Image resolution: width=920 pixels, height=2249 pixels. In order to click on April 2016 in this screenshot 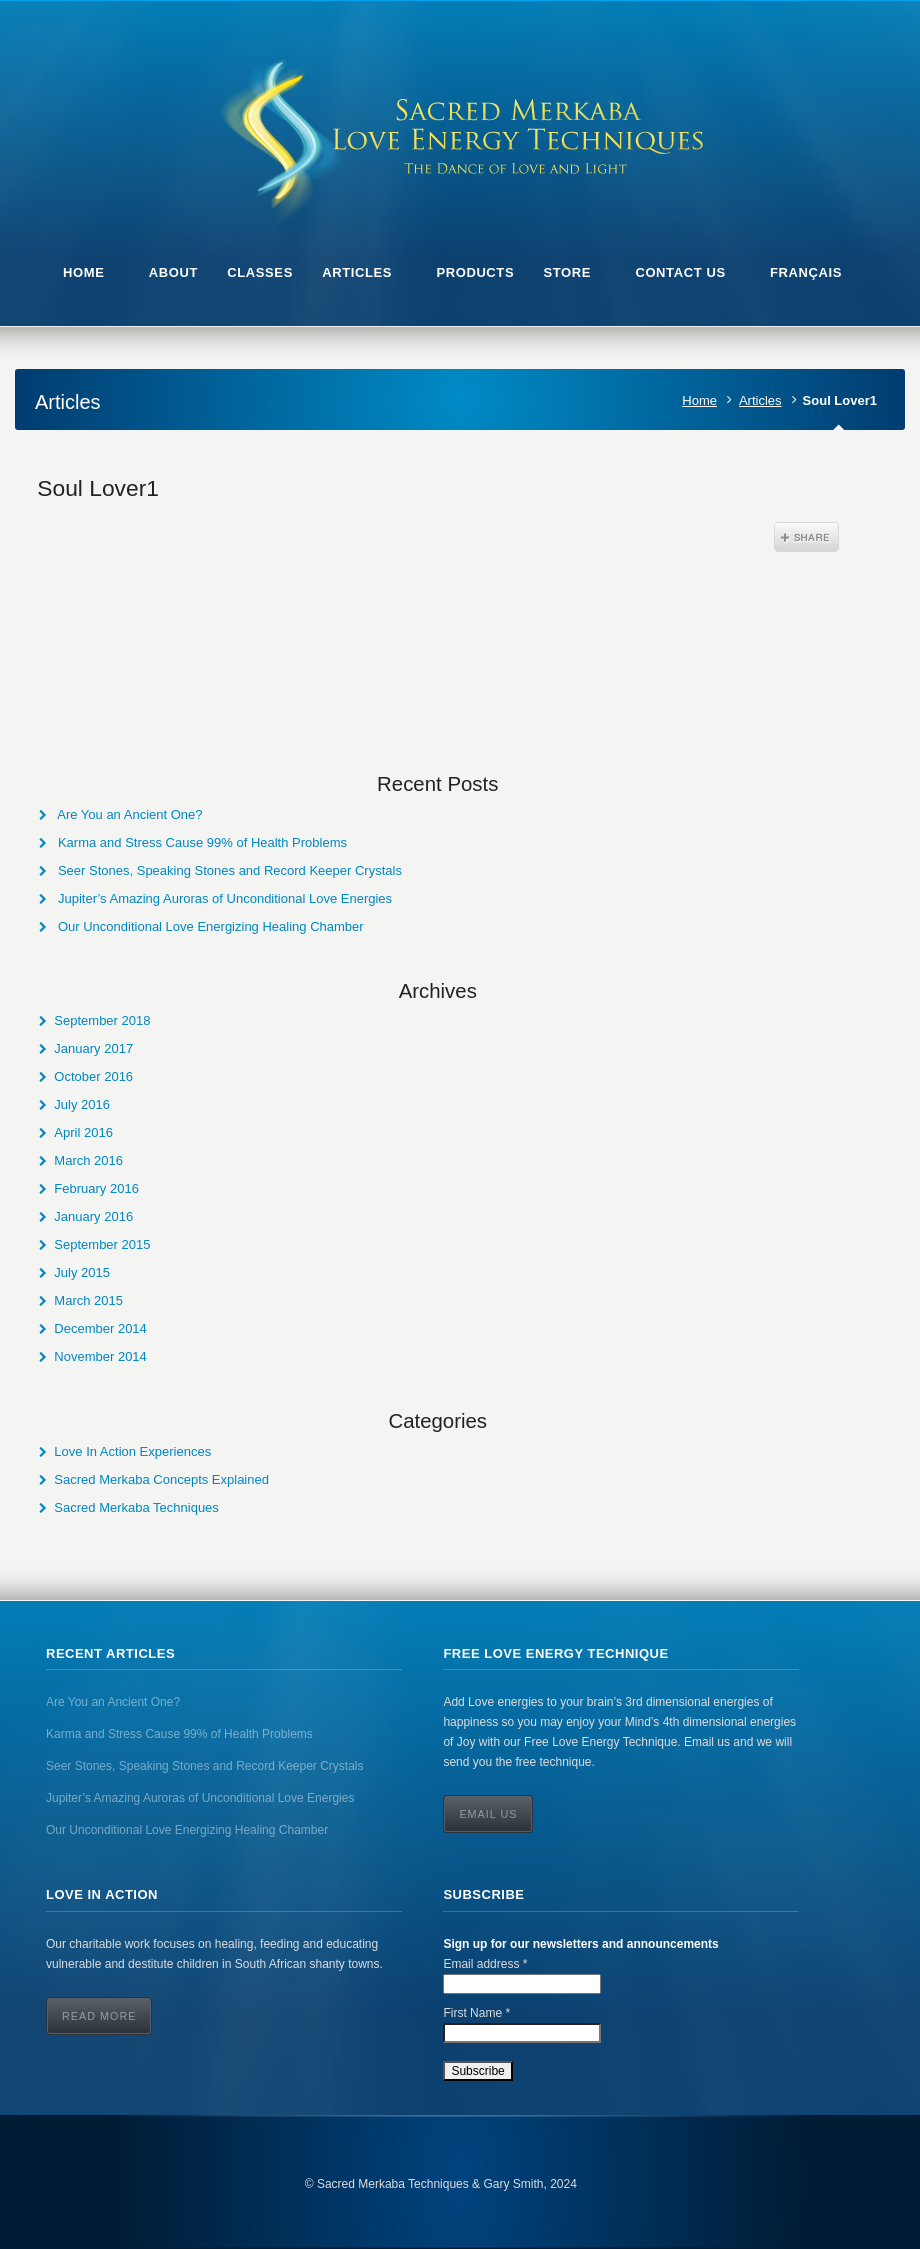, I will do `click(83, 1132)`.